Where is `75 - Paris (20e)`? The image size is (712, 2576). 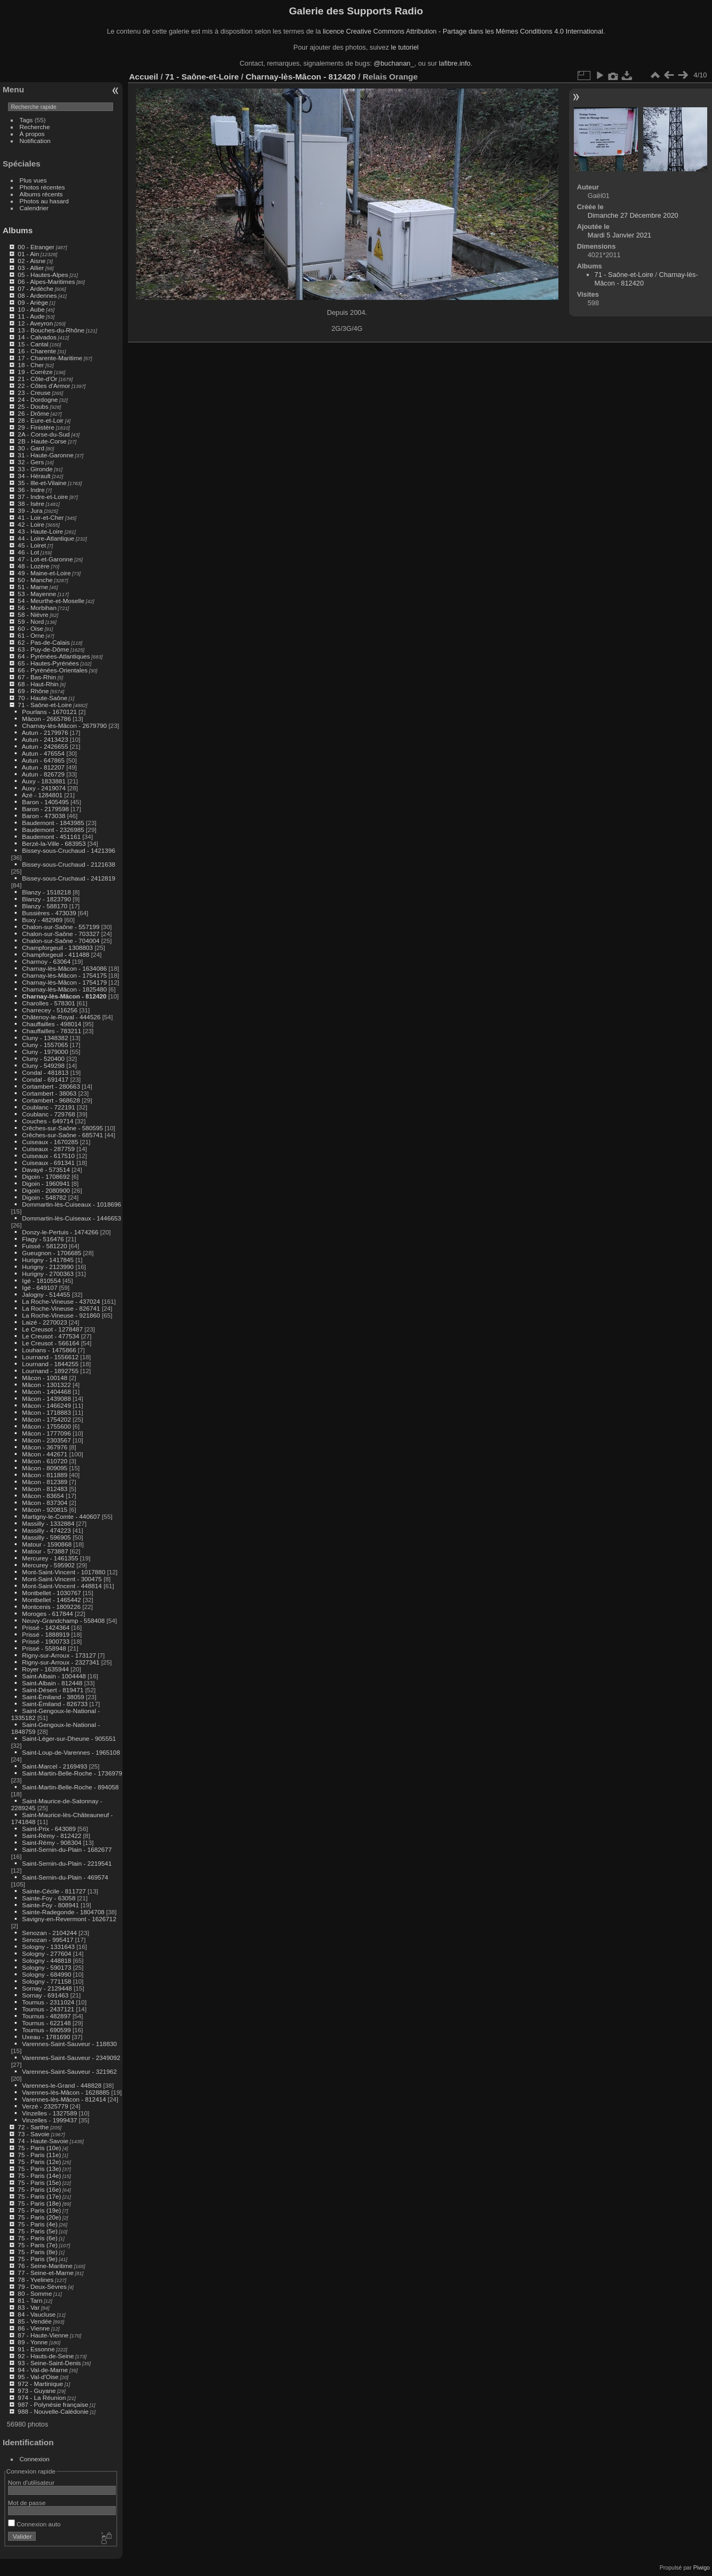
75 - Paris (20e) is located at coordinates (39, 2217).